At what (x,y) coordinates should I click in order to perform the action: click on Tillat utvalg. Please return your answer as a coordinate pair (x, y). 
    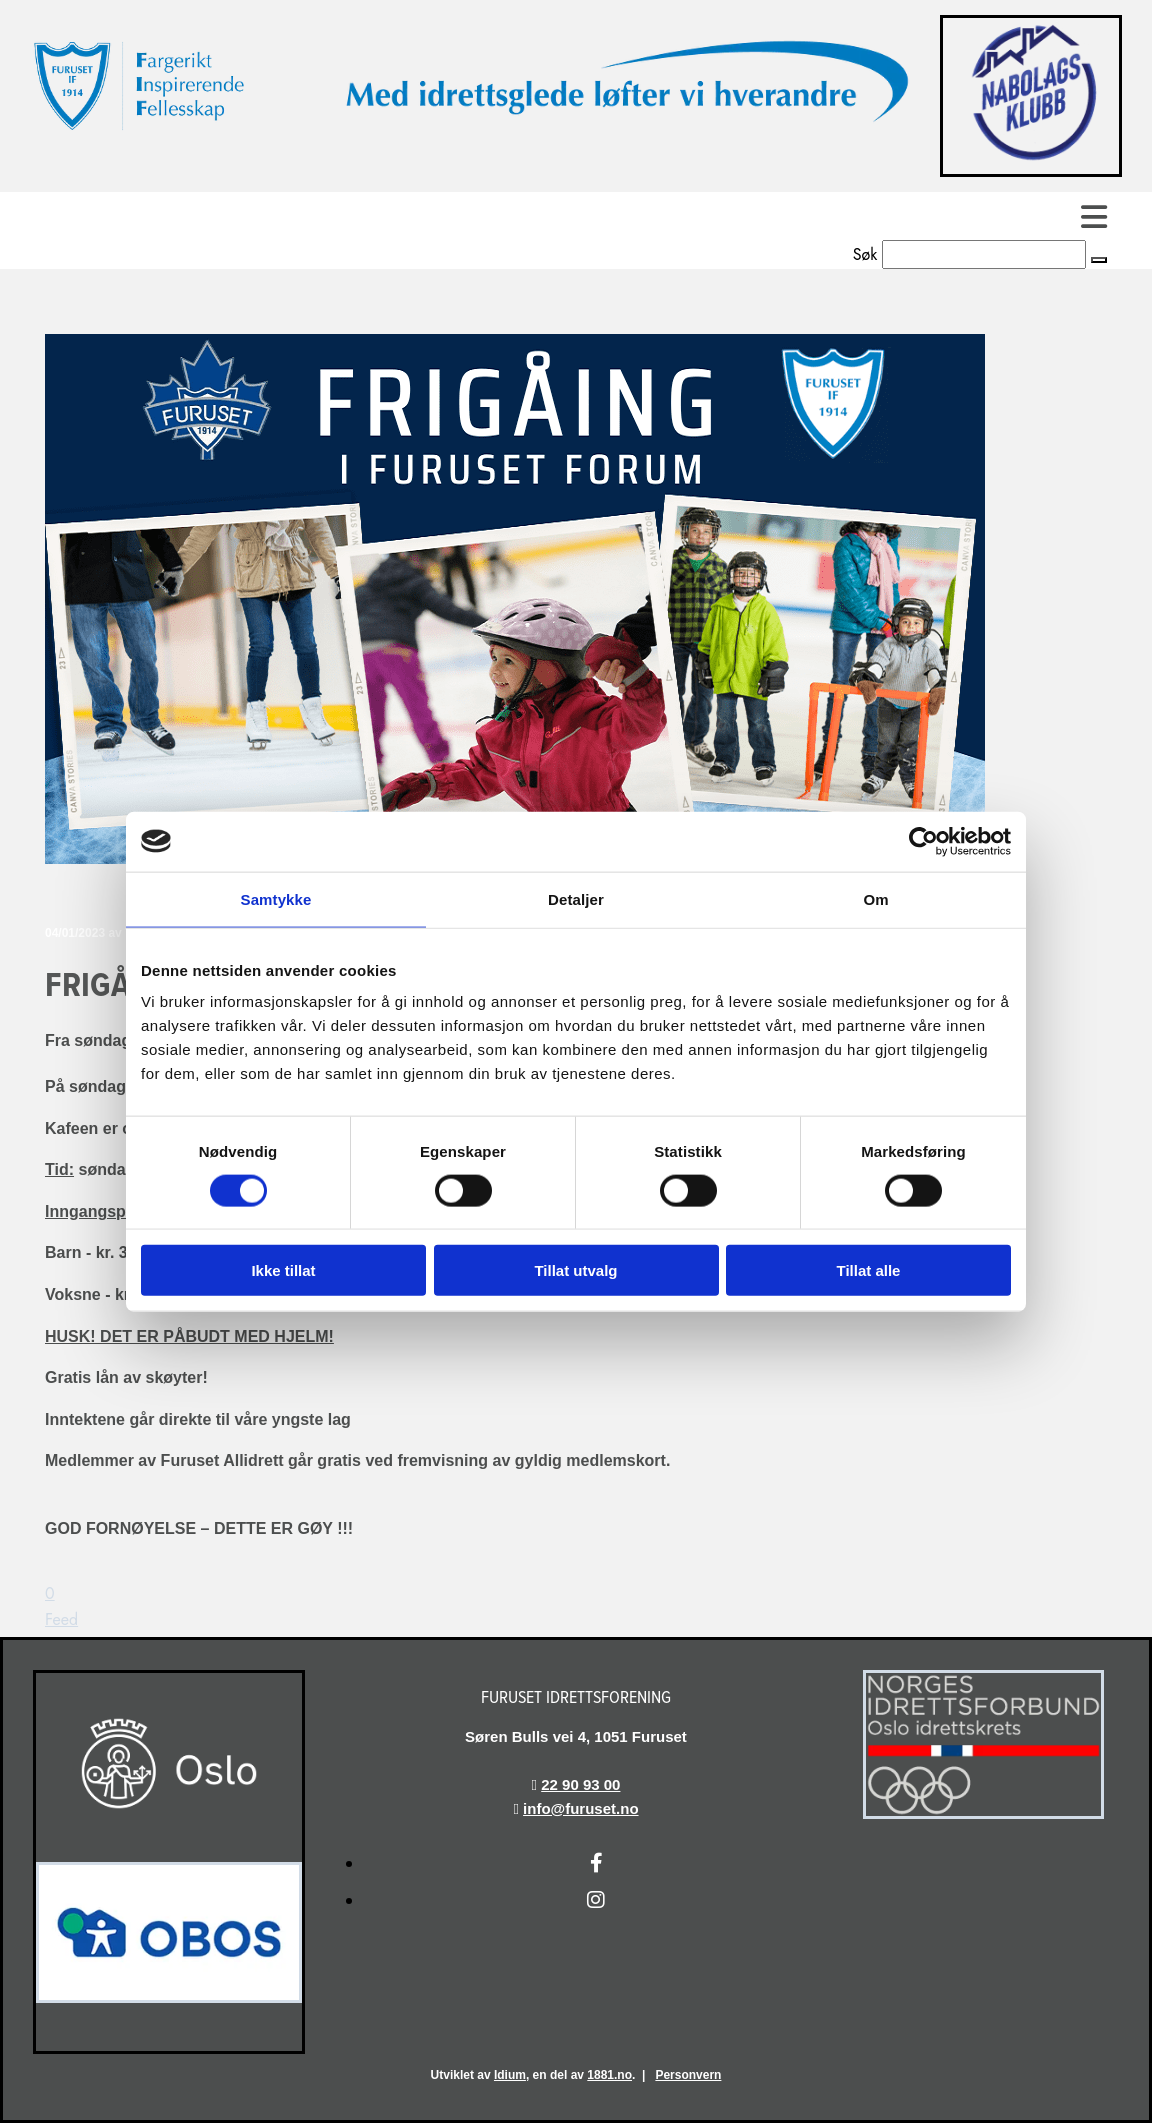
    Looking at the image, I should click on (575, 1270).